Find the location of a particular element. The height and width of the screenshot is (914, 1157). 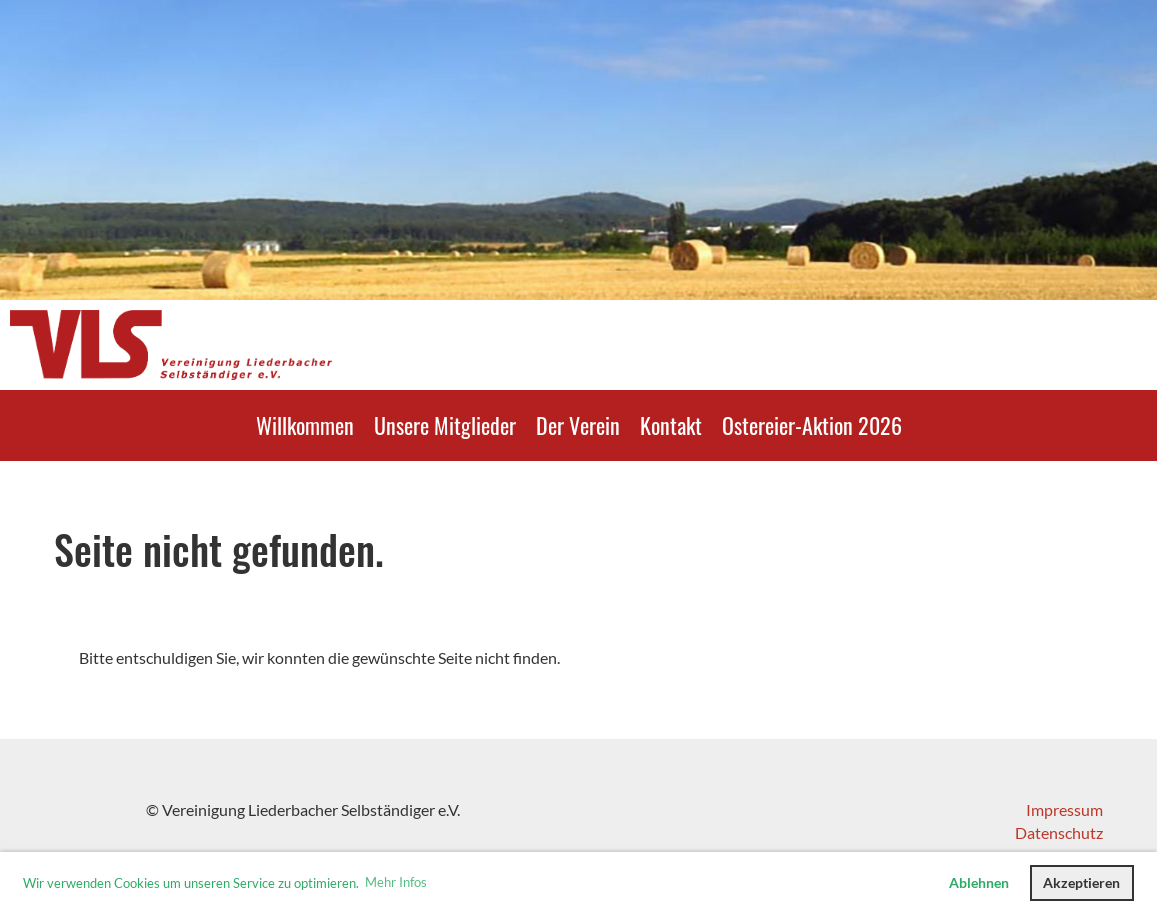

Willkommen is located at coordinates (305, 425).